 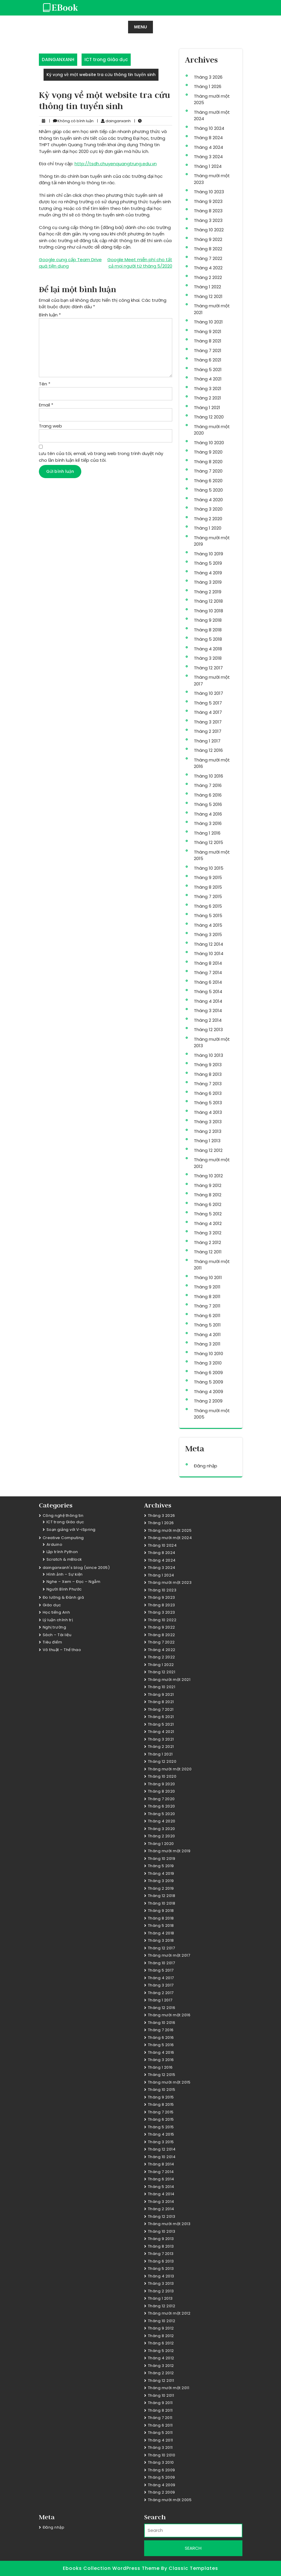 I want to click on Tháng 4 2021, so click(x=208, y=379).